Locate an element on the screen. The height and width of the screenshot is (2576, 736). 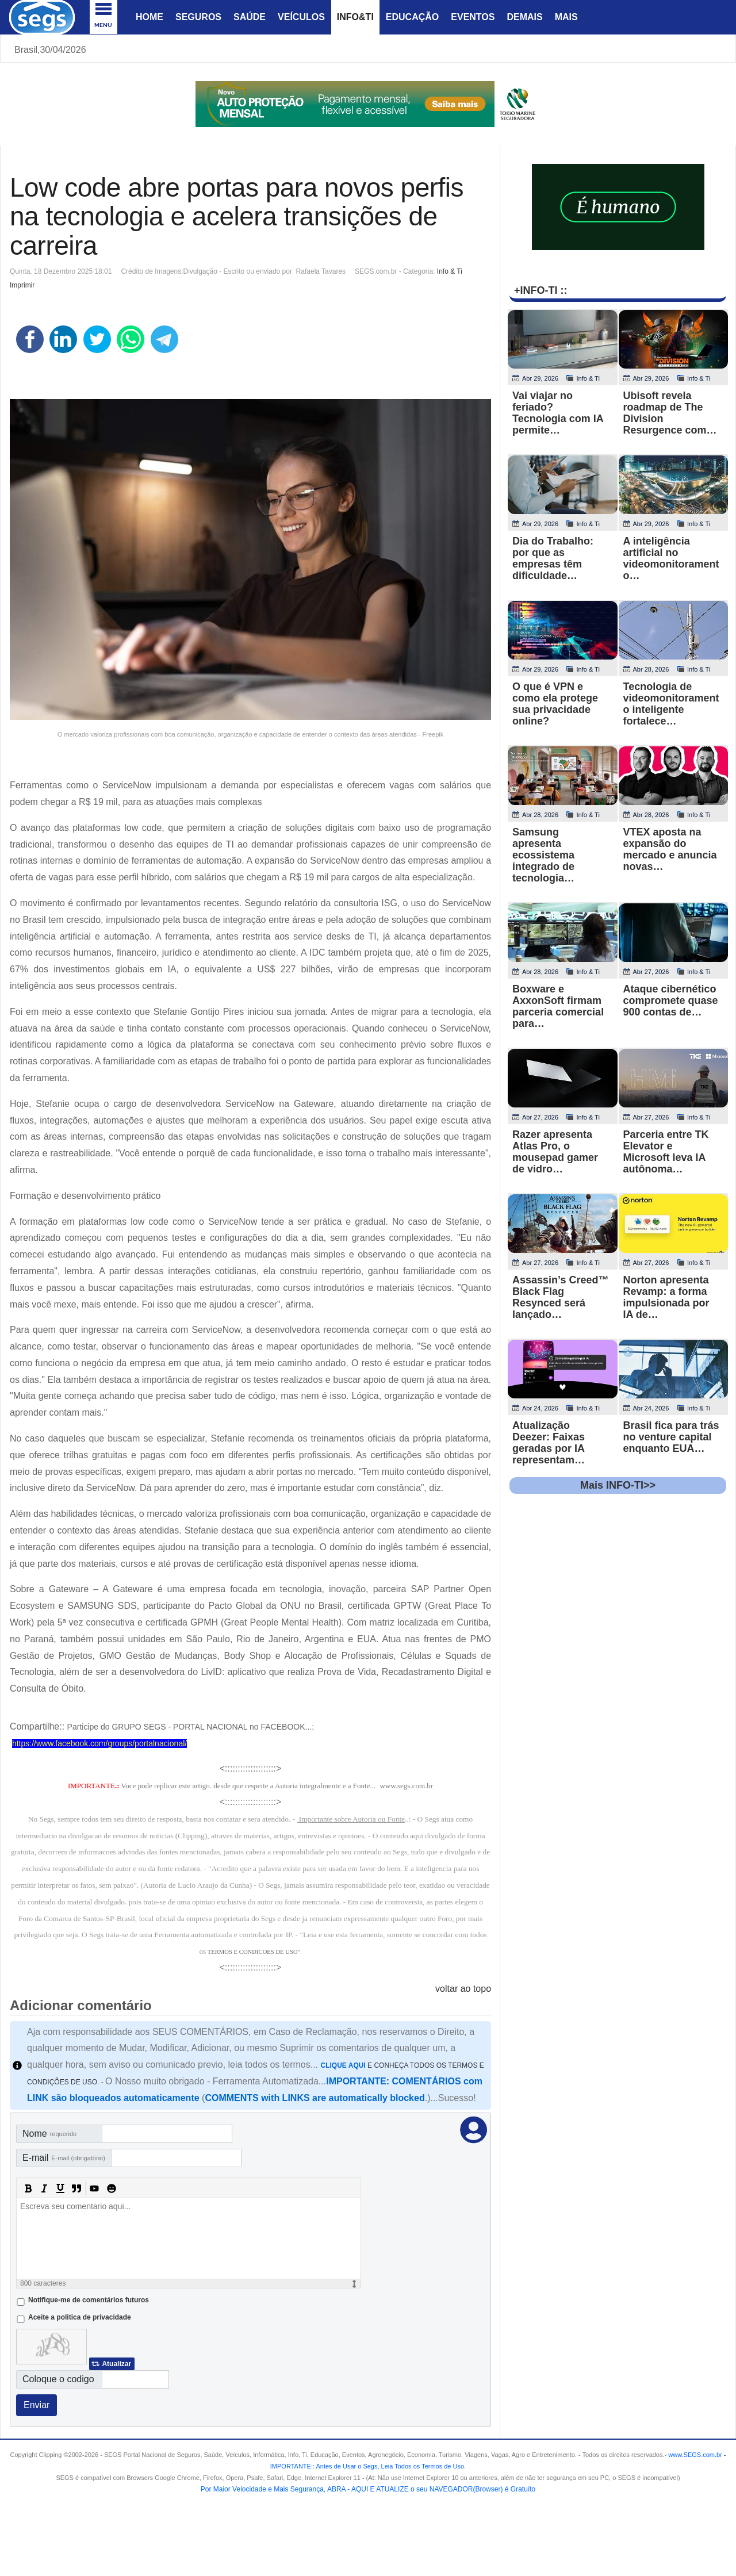
Atualizar is located at coordinates (116, 2364).